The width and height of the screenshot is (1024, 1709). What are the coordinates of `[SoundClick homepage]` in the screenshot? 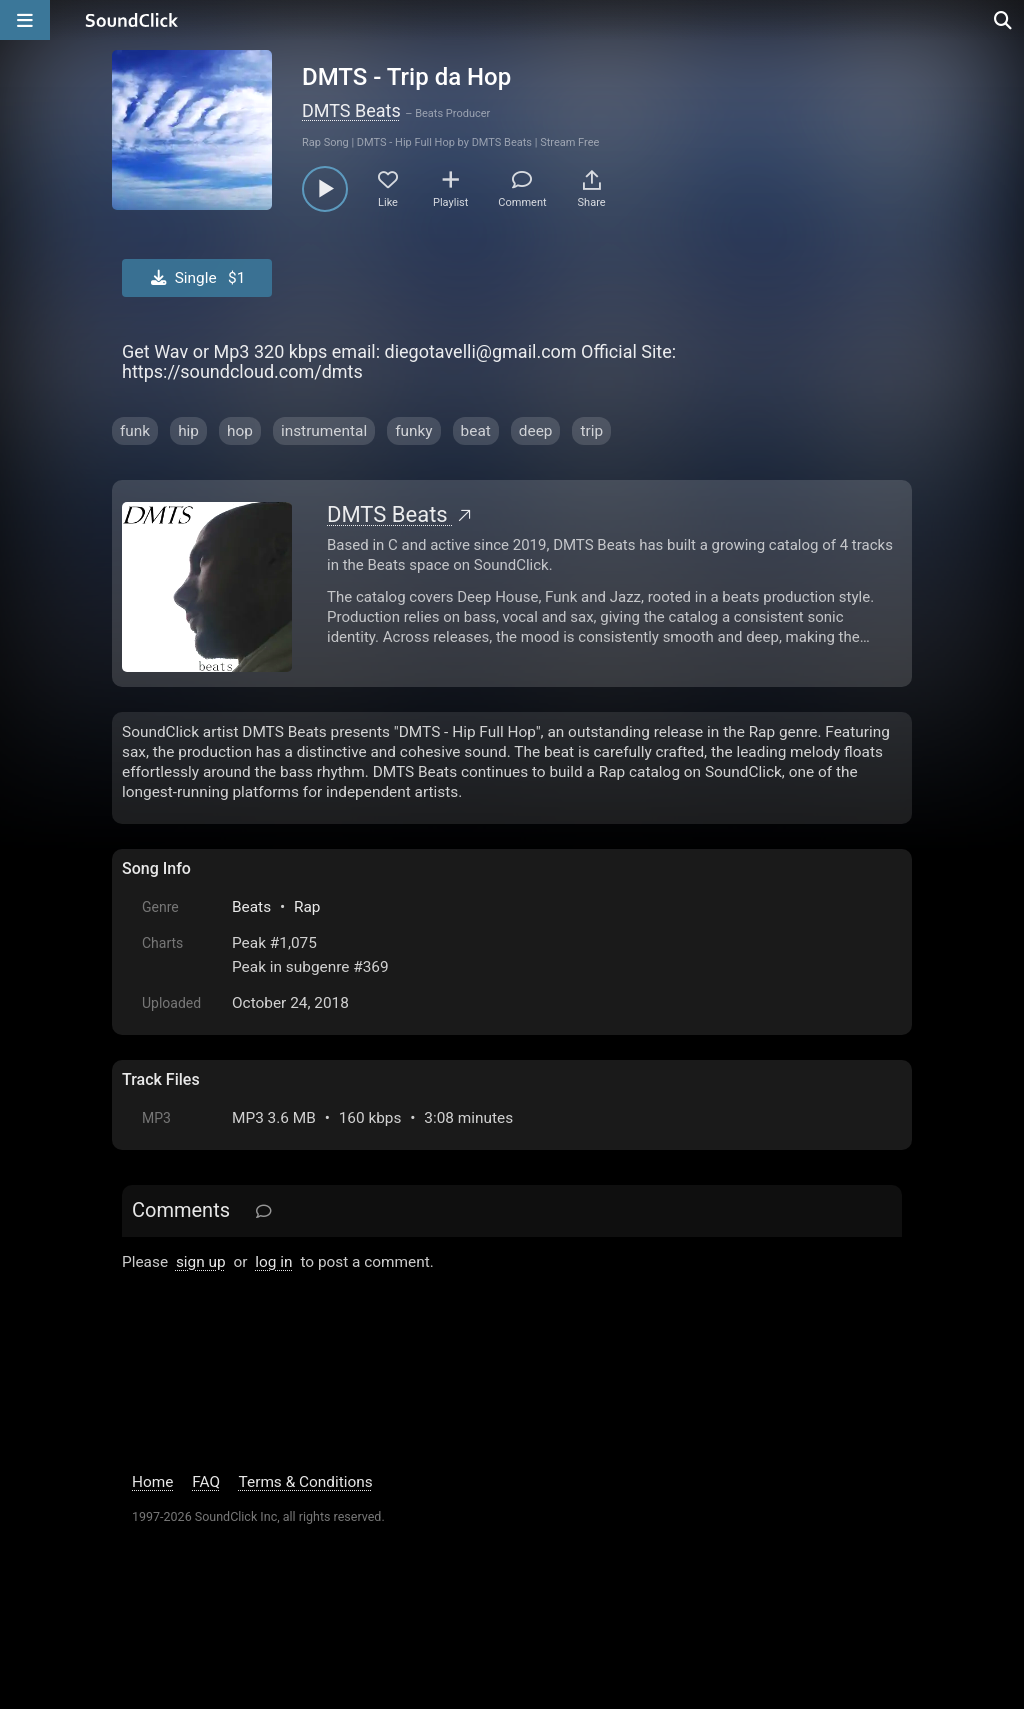 It's located at (132, 20).